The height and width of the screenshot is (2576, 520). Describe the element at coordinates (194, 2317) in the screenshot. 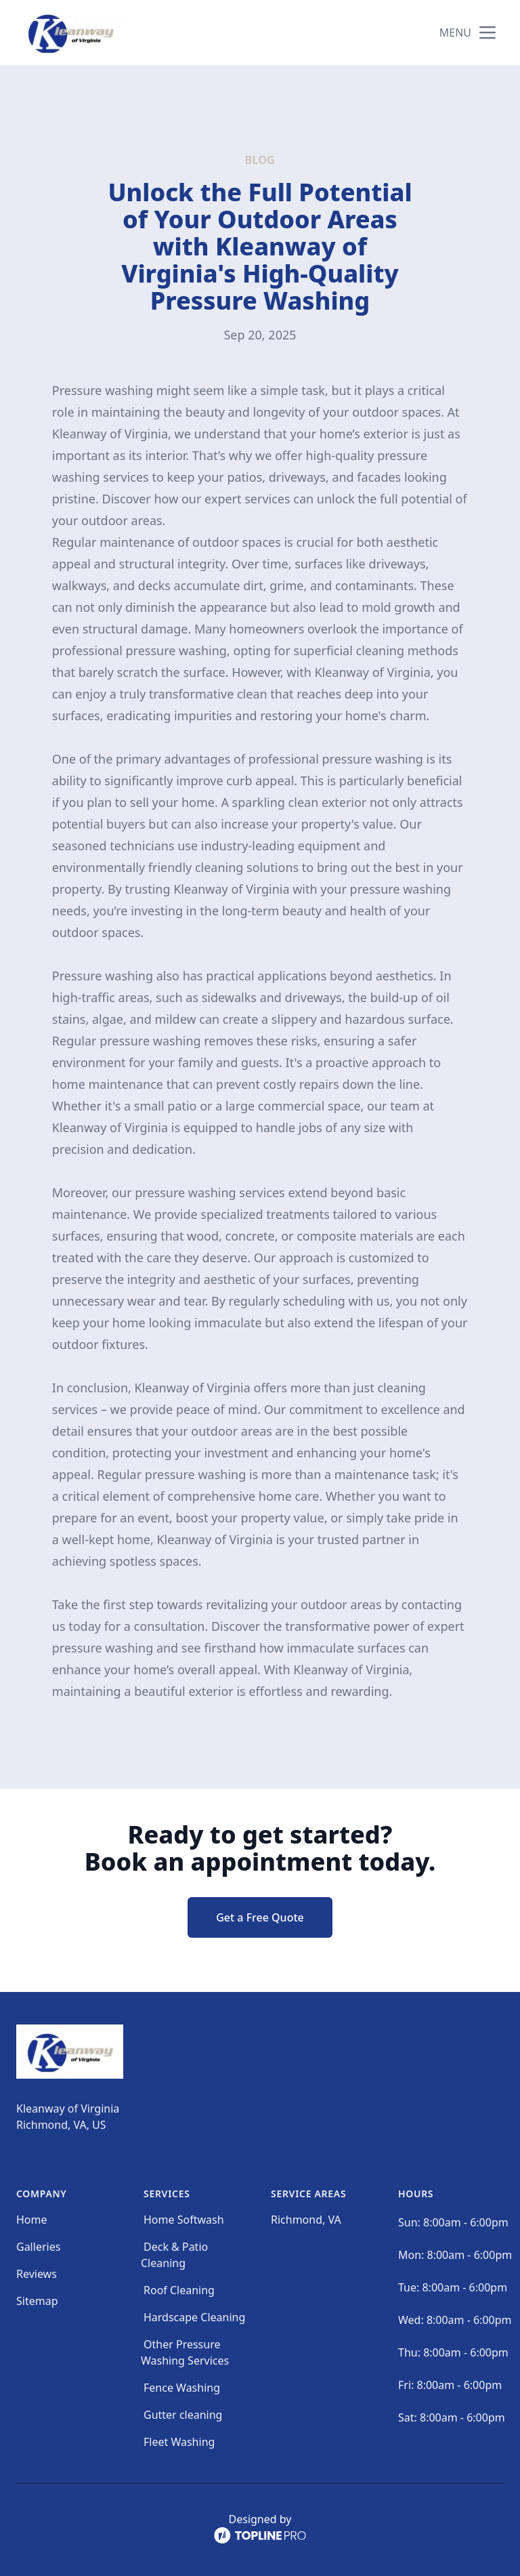

I see `Hardscape Cleaning` at that location.